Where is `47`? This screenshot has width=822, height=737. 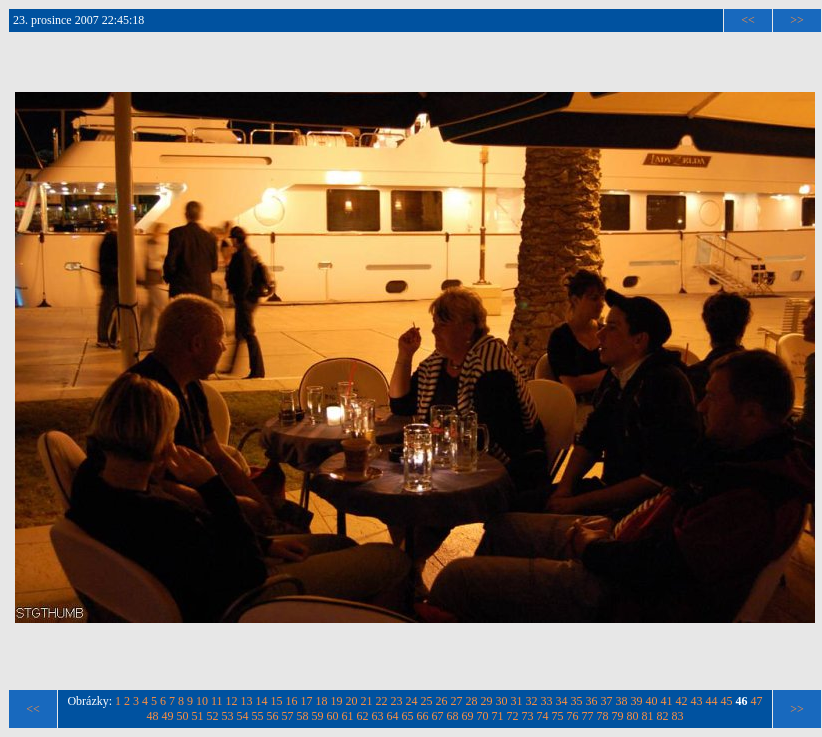 47 is located at coordinates (757, 701).